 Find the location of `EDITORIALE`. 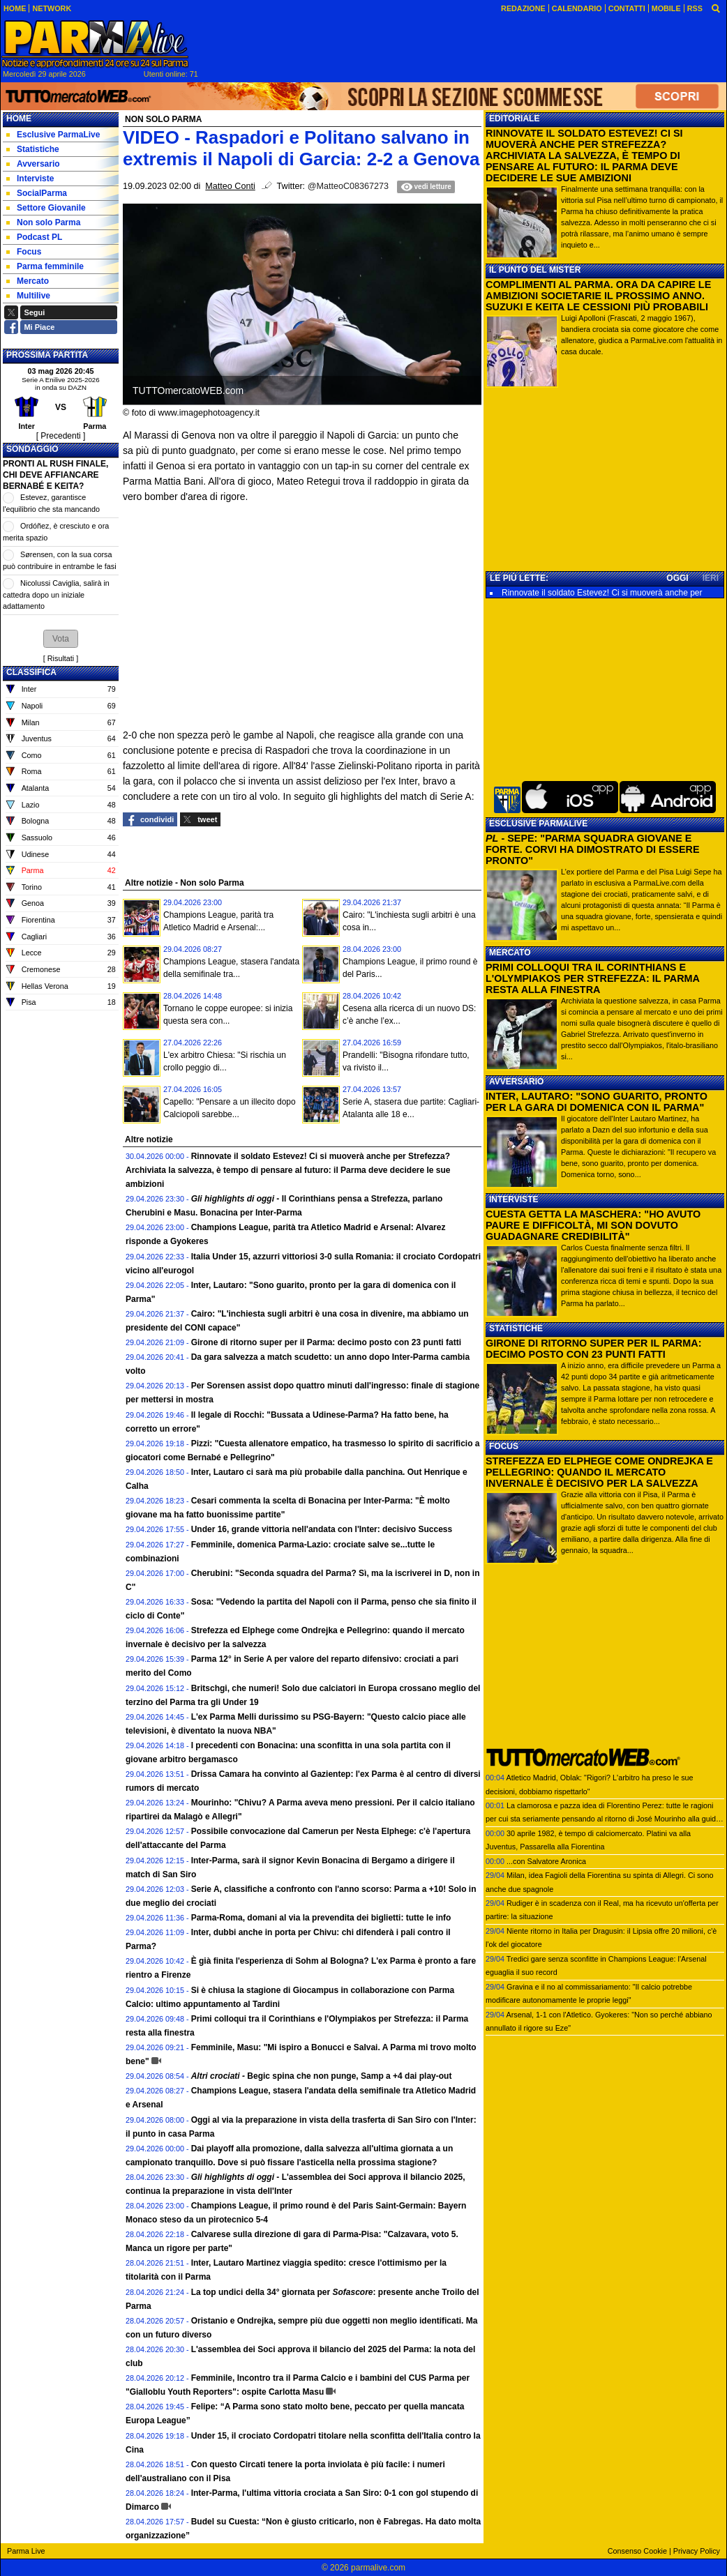

EDITORIALE is located at coordinates (514, 118).